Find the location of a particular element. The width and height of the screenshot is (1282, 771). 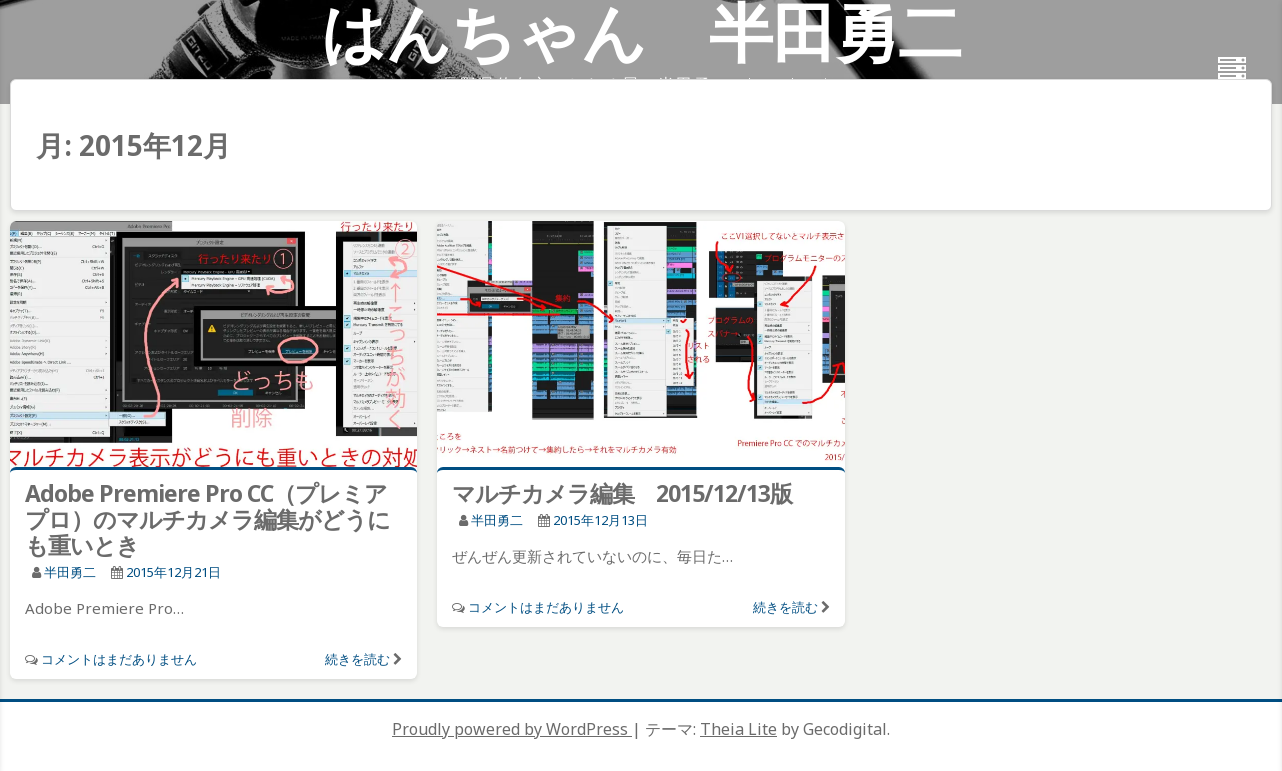

Adobe Premiere Pro CC（プレミアプロ）のマルチカメラ編集がどうにも重いとき is located at coordinates (207, 519).